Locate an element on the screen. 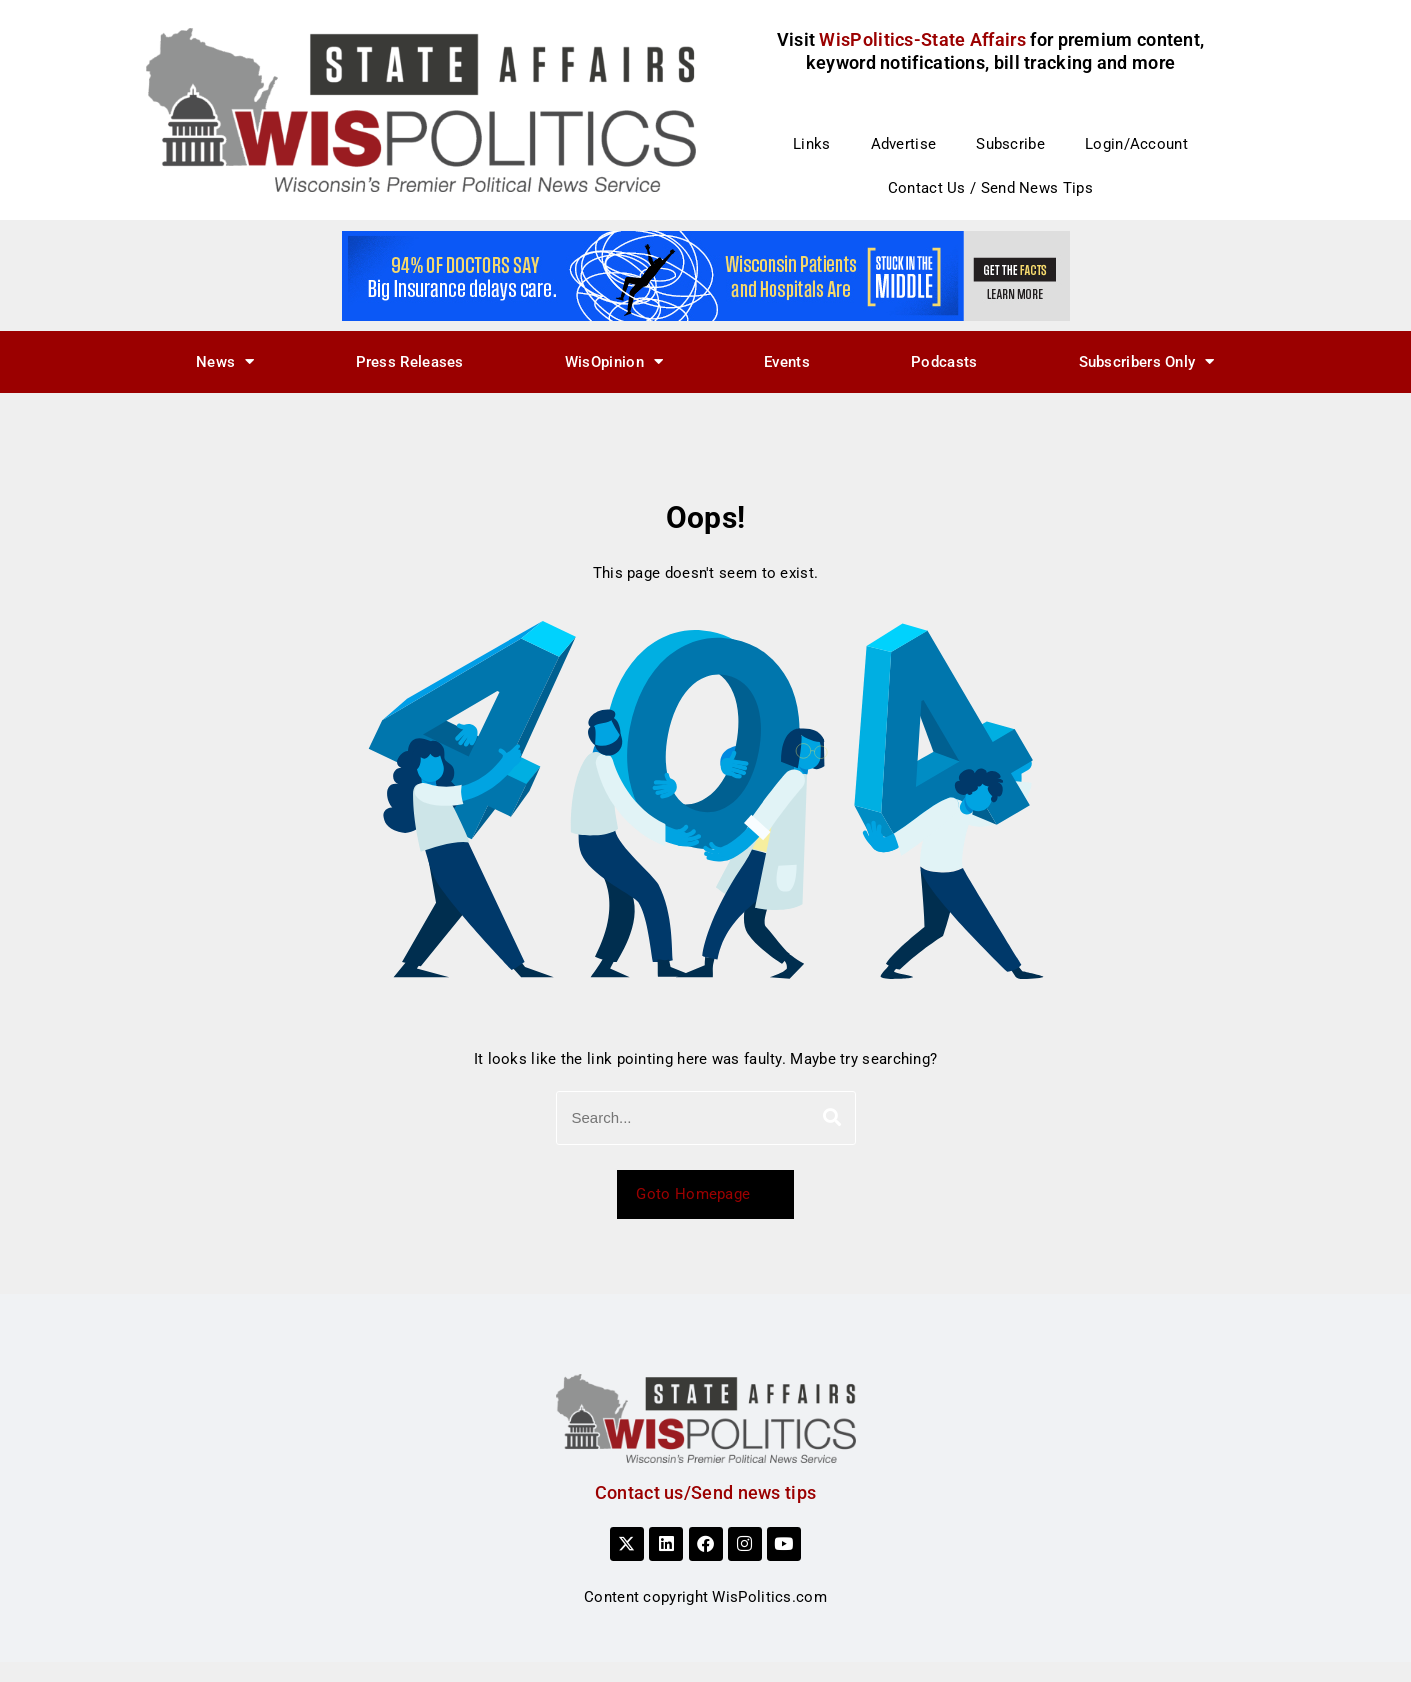 The image size is (1411, 1682). Events is located at coordinates (787, 362).